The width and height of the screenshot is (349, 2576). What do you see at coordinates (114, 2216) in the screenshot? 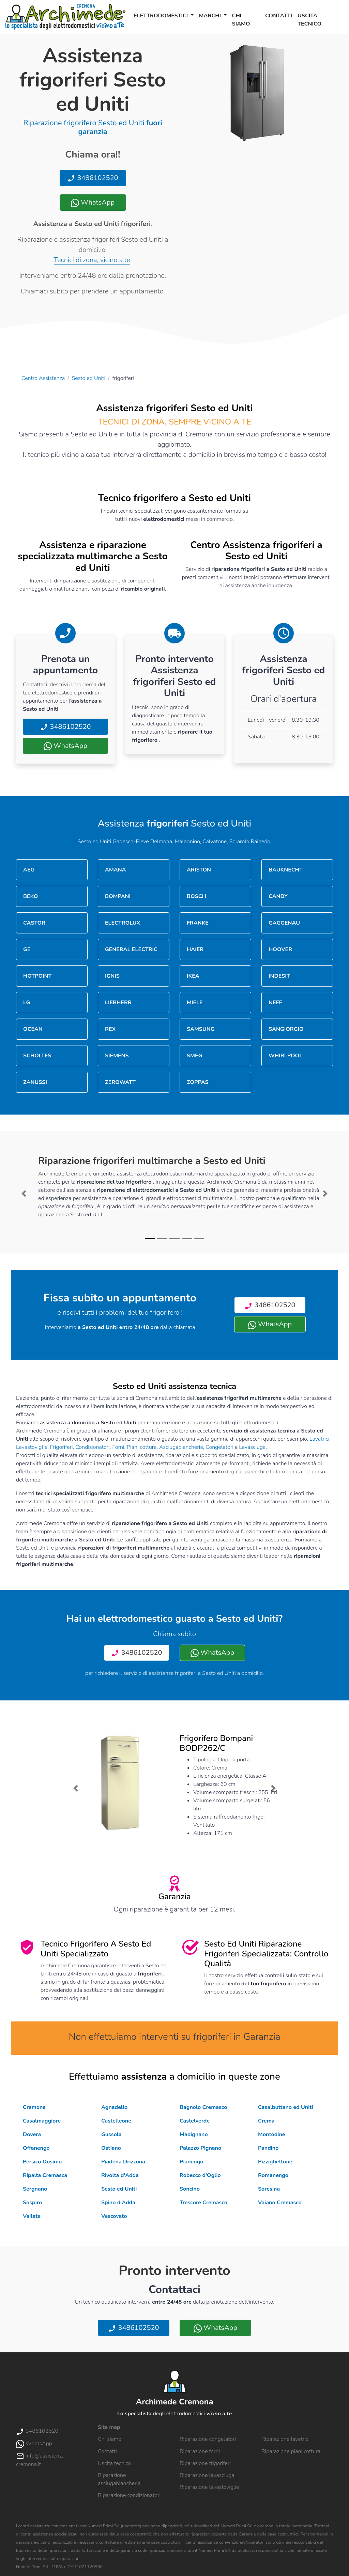
I see `Vescovato` at bounding box center [114, 2216].